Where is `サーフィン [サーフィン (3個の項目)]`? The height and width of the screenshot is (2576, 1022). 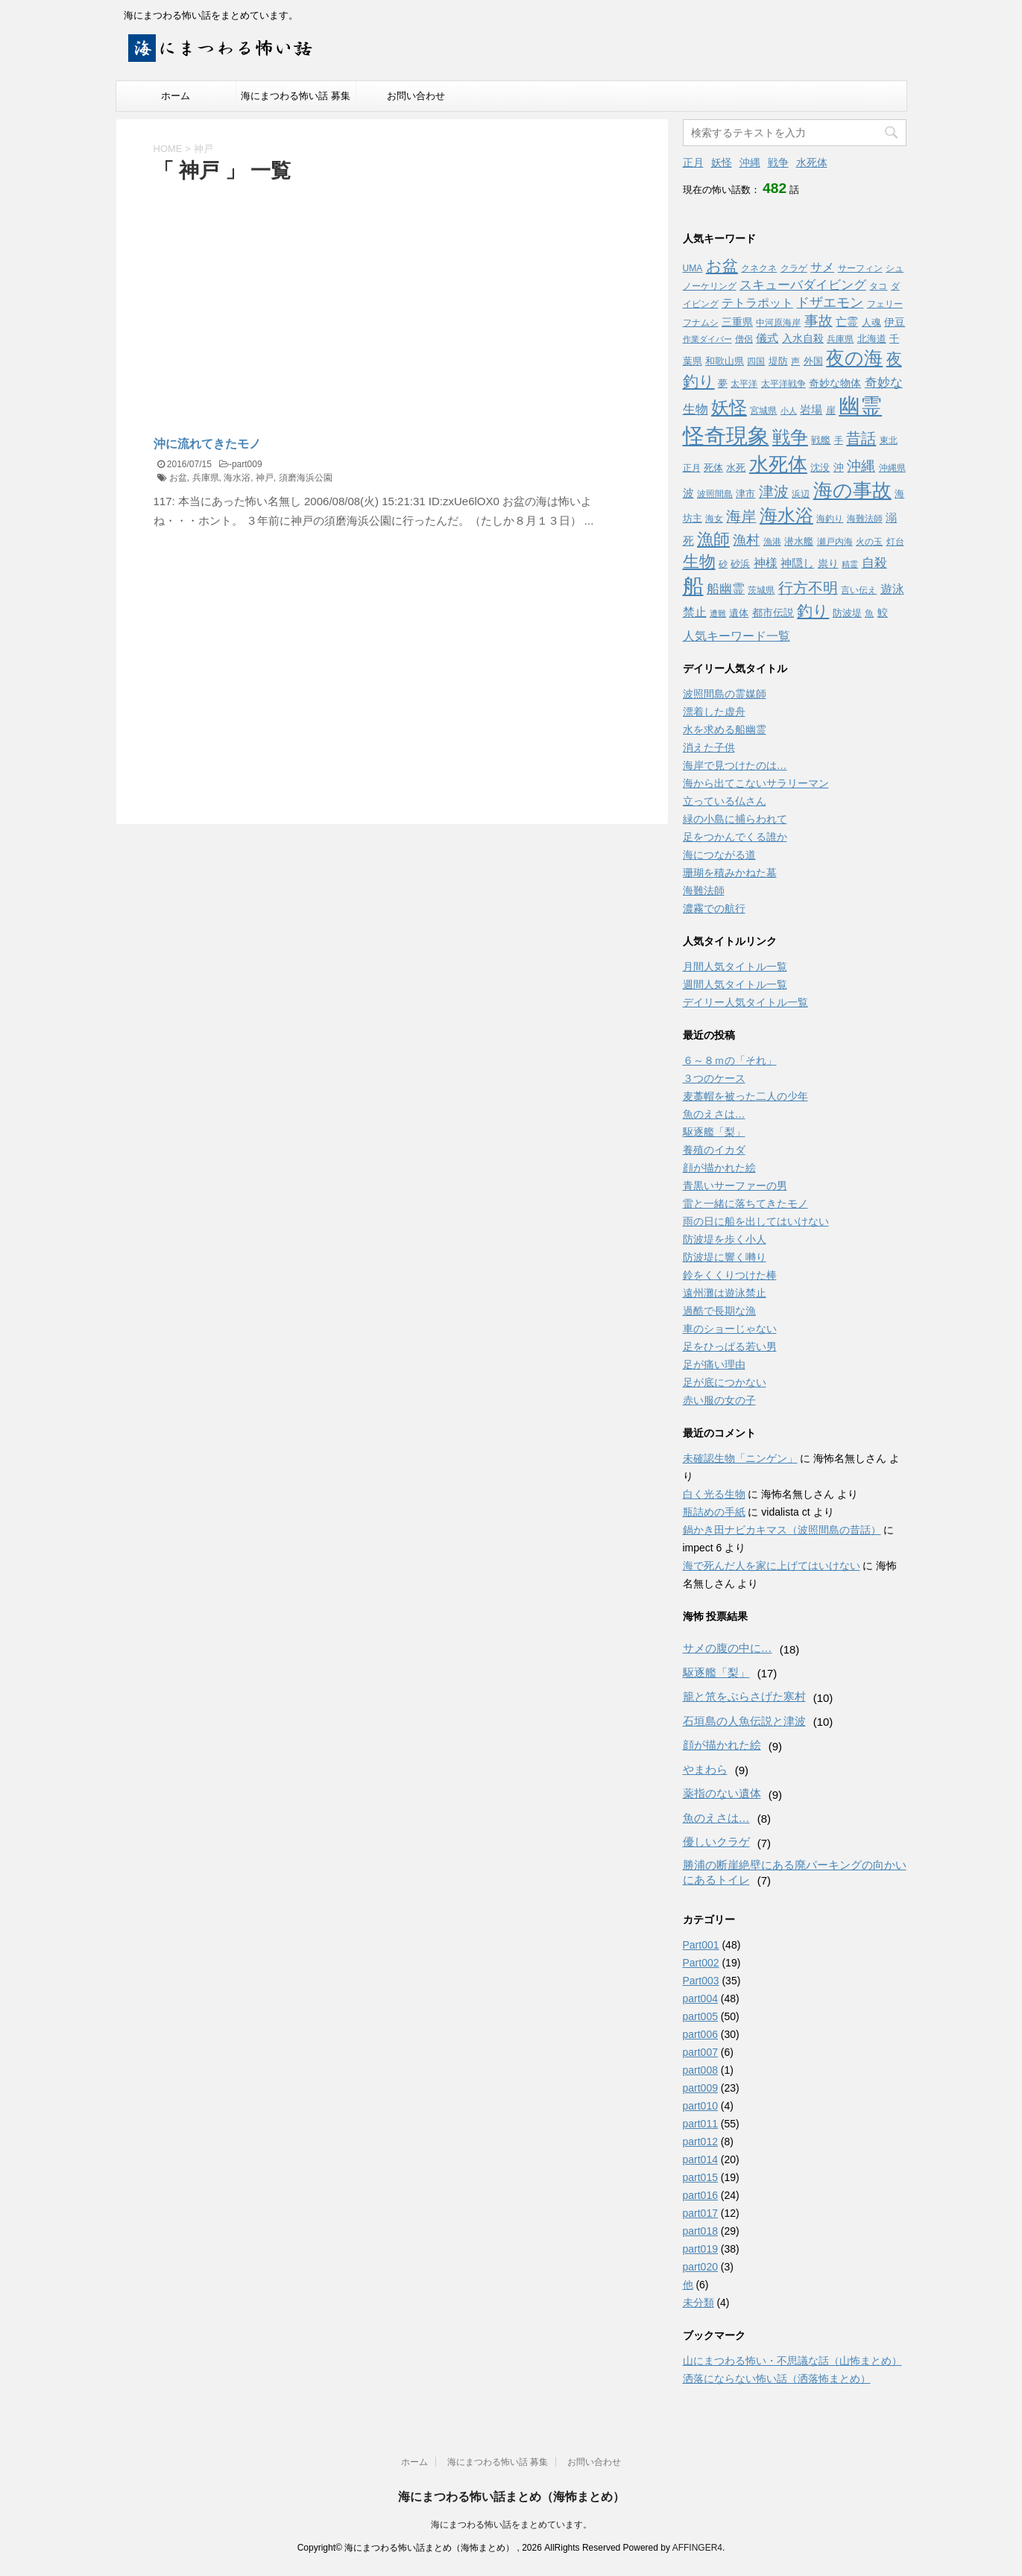
サーフィン [サーフィン (3個の項目)] is located at coordinates (860, 268).